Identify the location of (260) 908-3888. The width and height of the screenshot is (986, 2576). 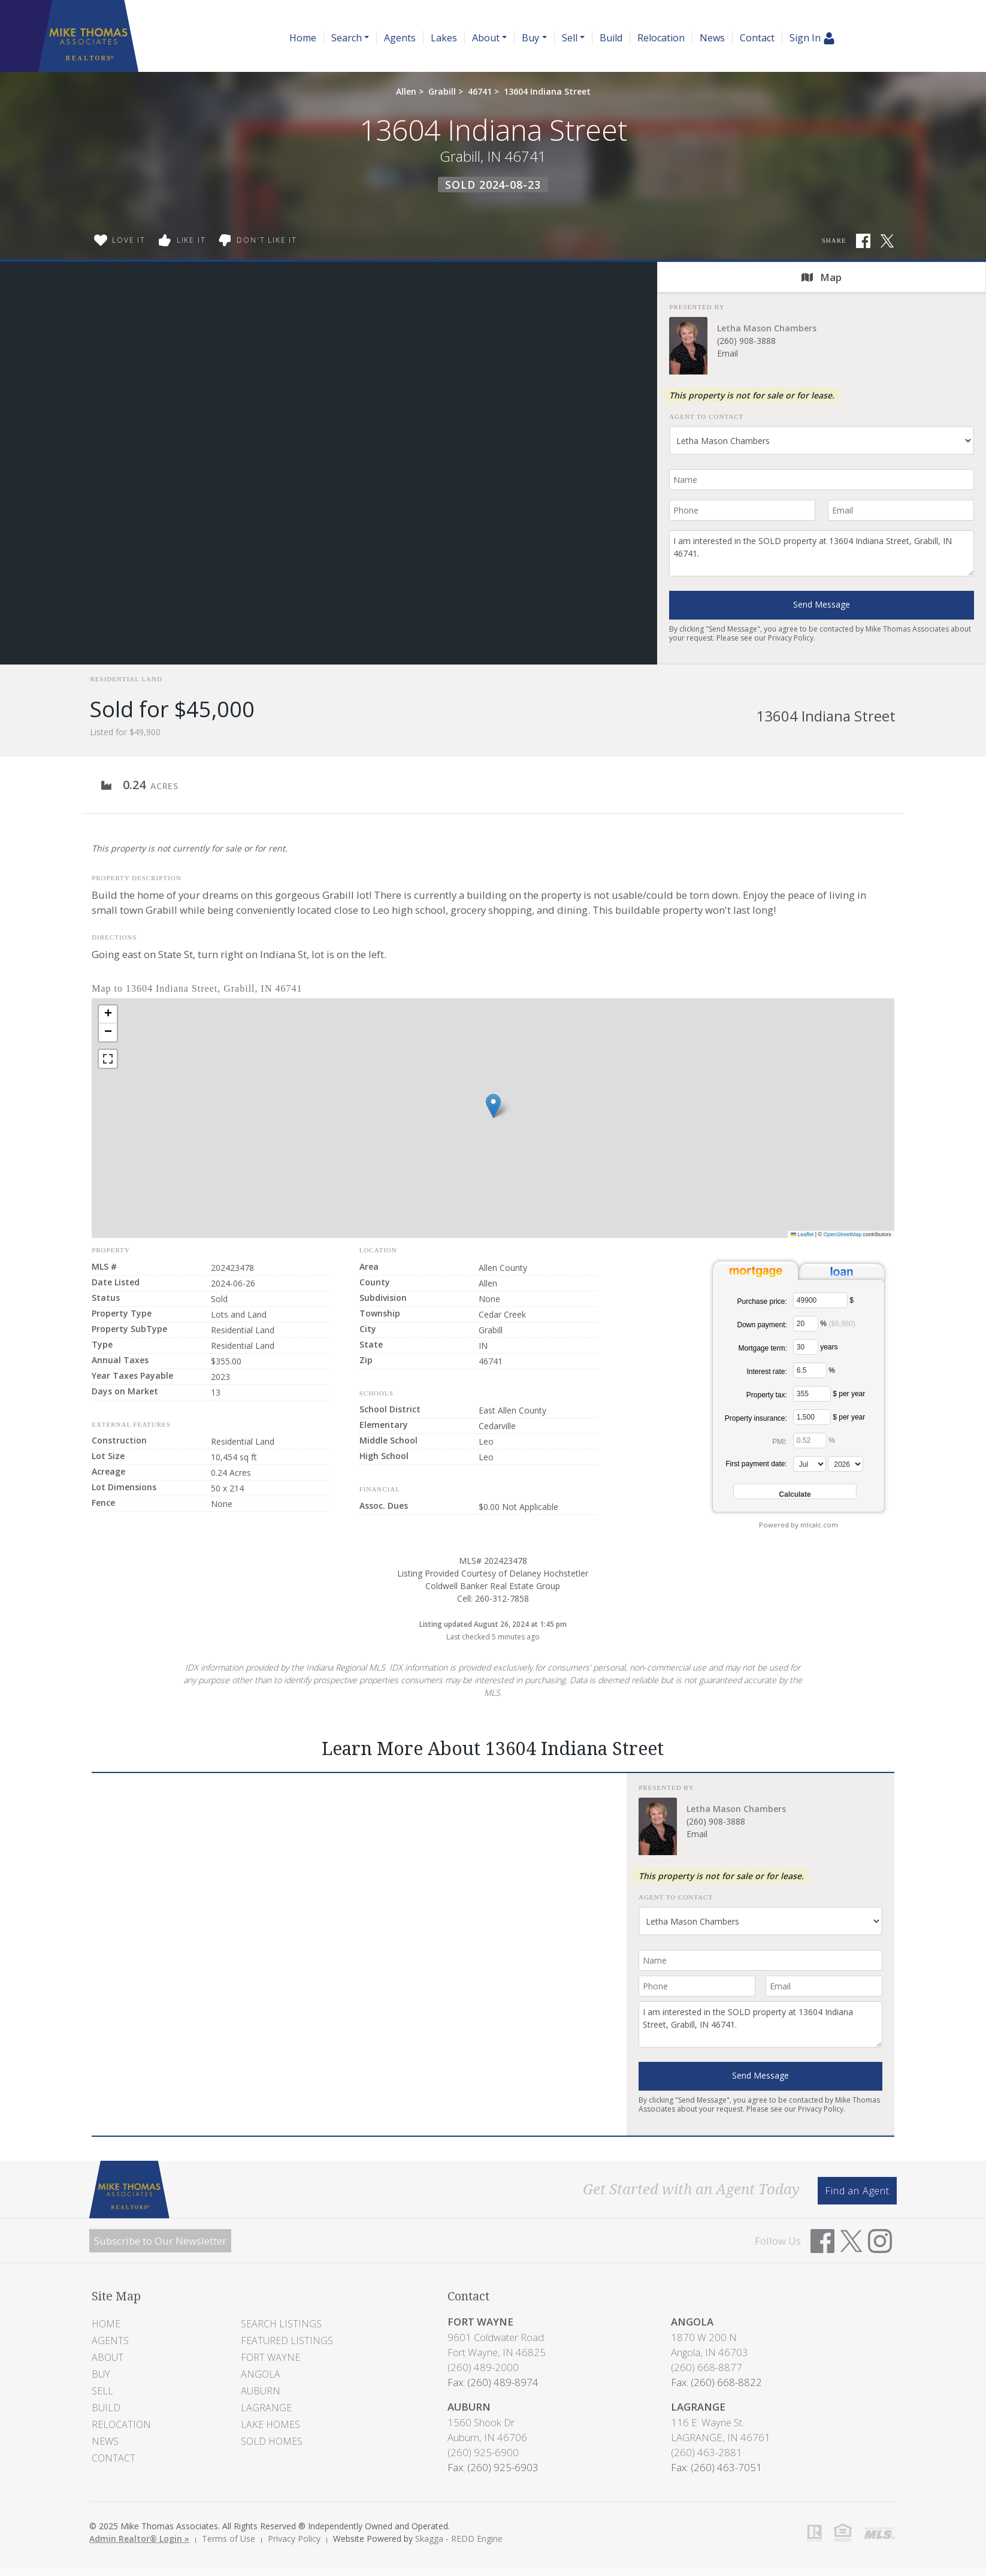
(746, 340).